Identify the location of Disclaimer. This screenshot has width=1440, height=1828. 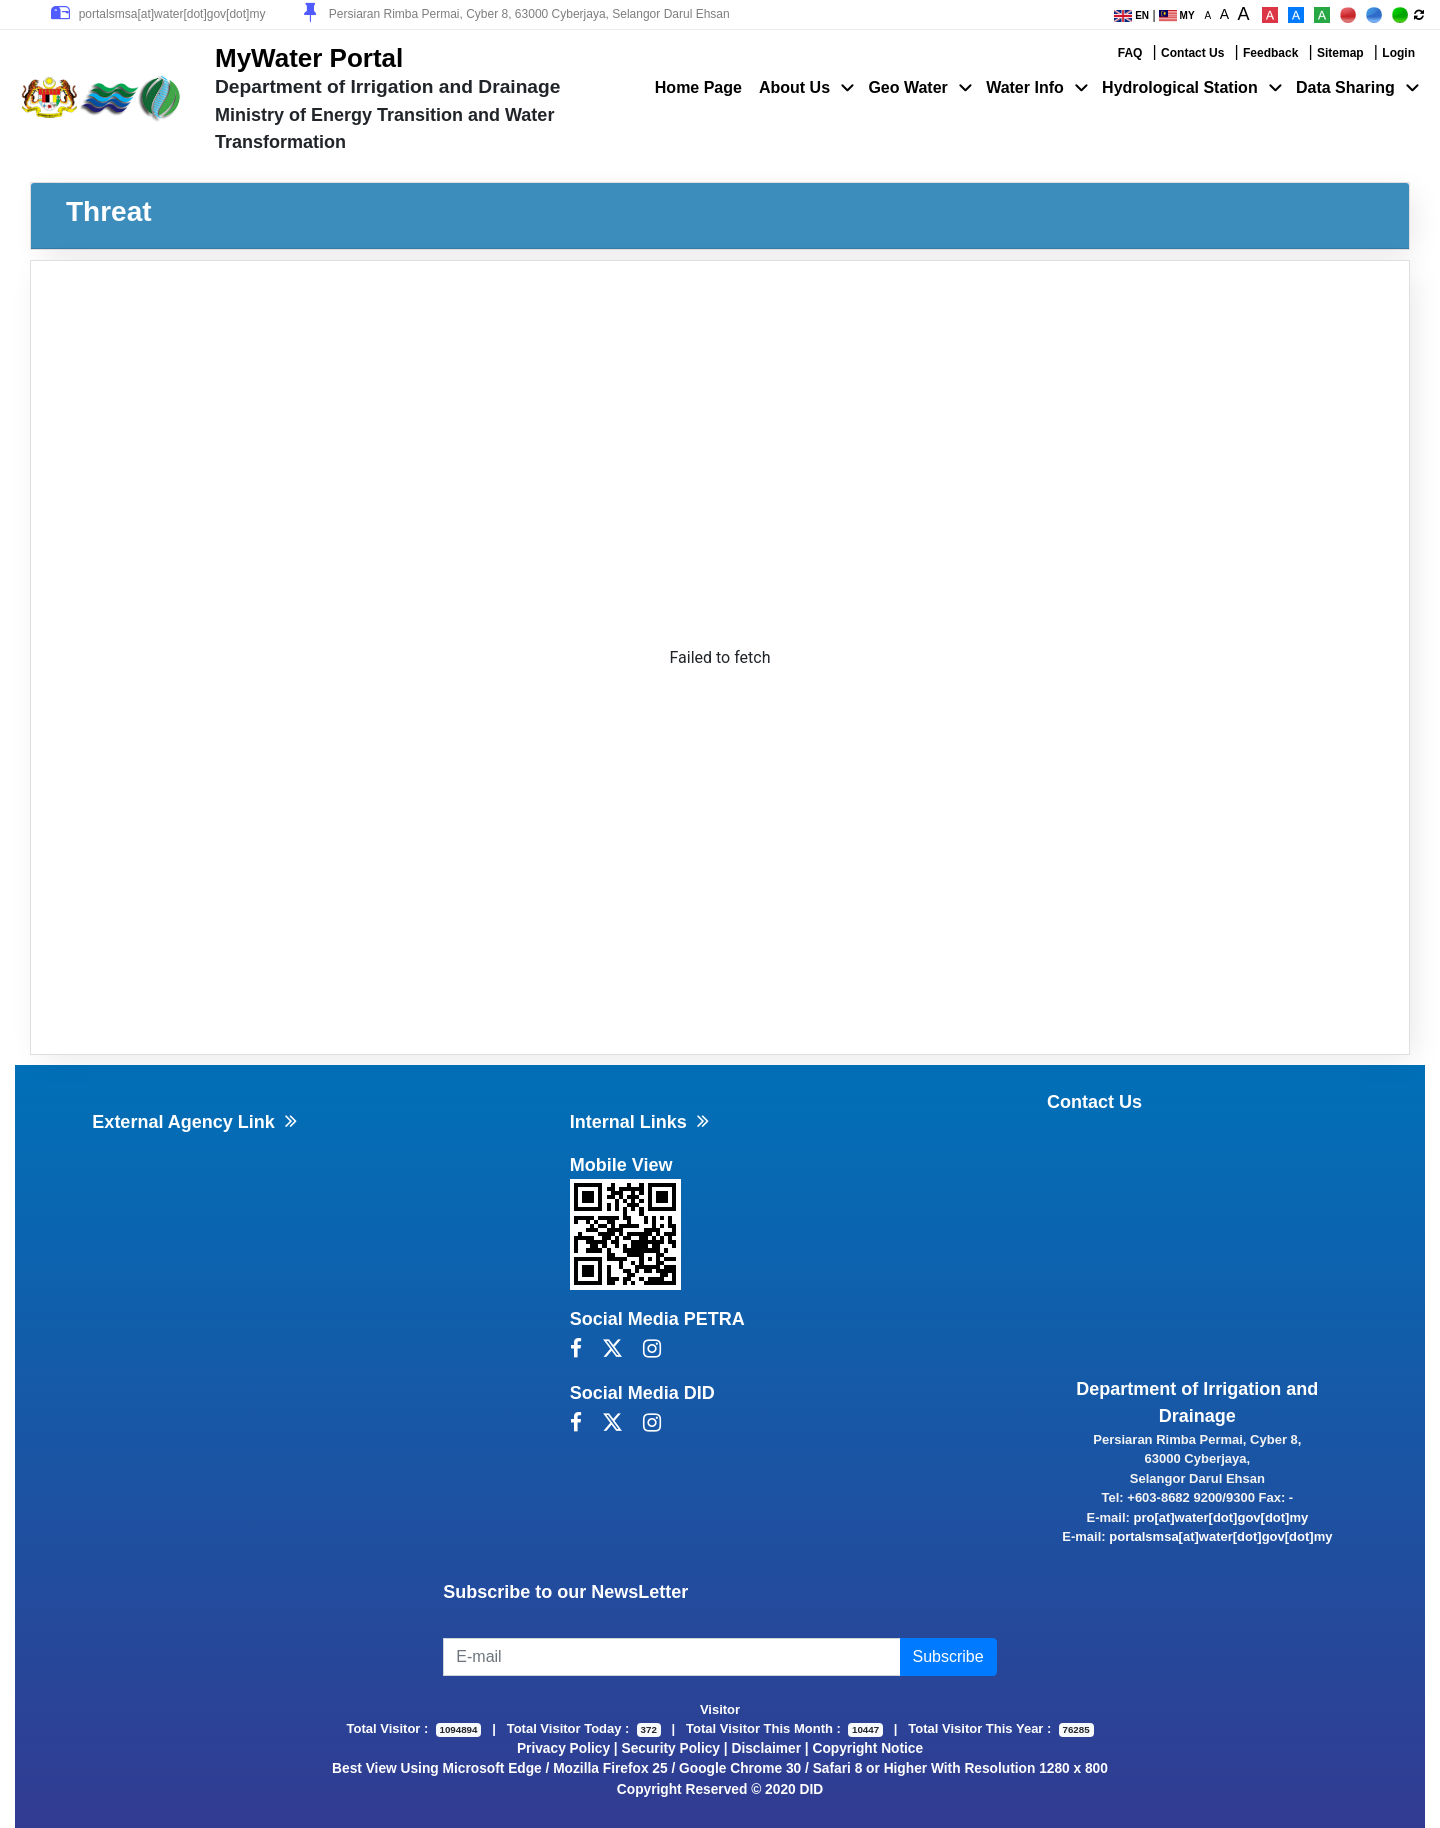
(766, 1748).